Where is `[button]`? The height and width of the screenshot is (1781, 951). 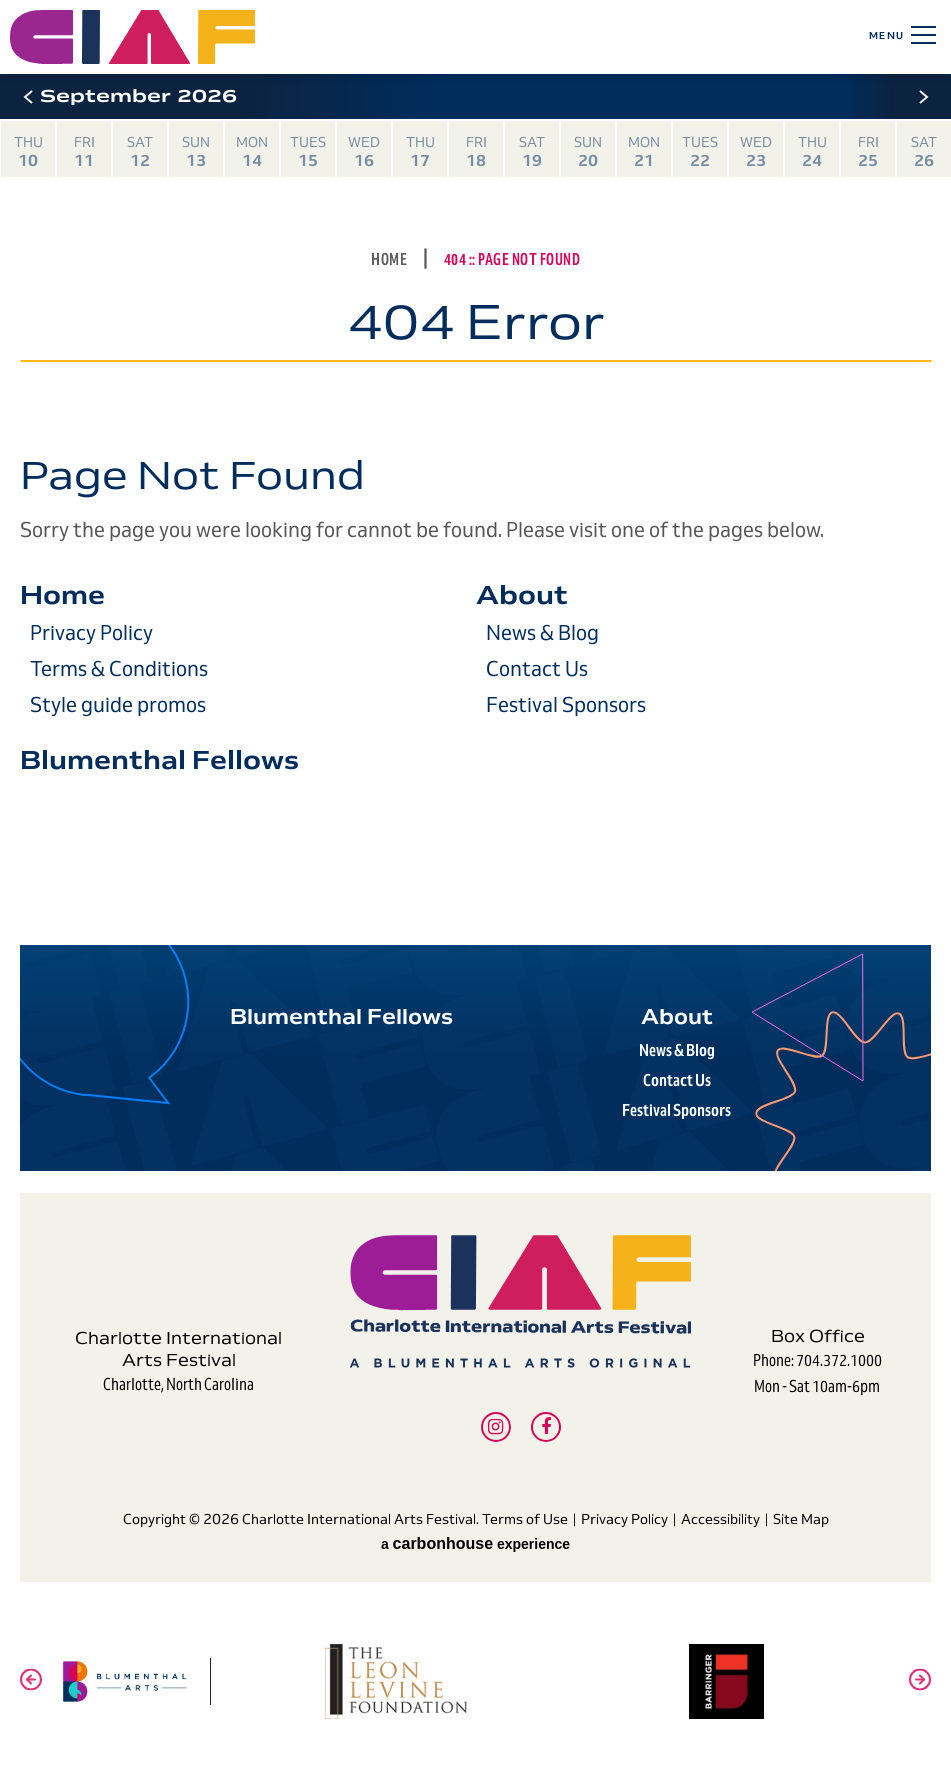 [button] is located at coordinates (27, 96).